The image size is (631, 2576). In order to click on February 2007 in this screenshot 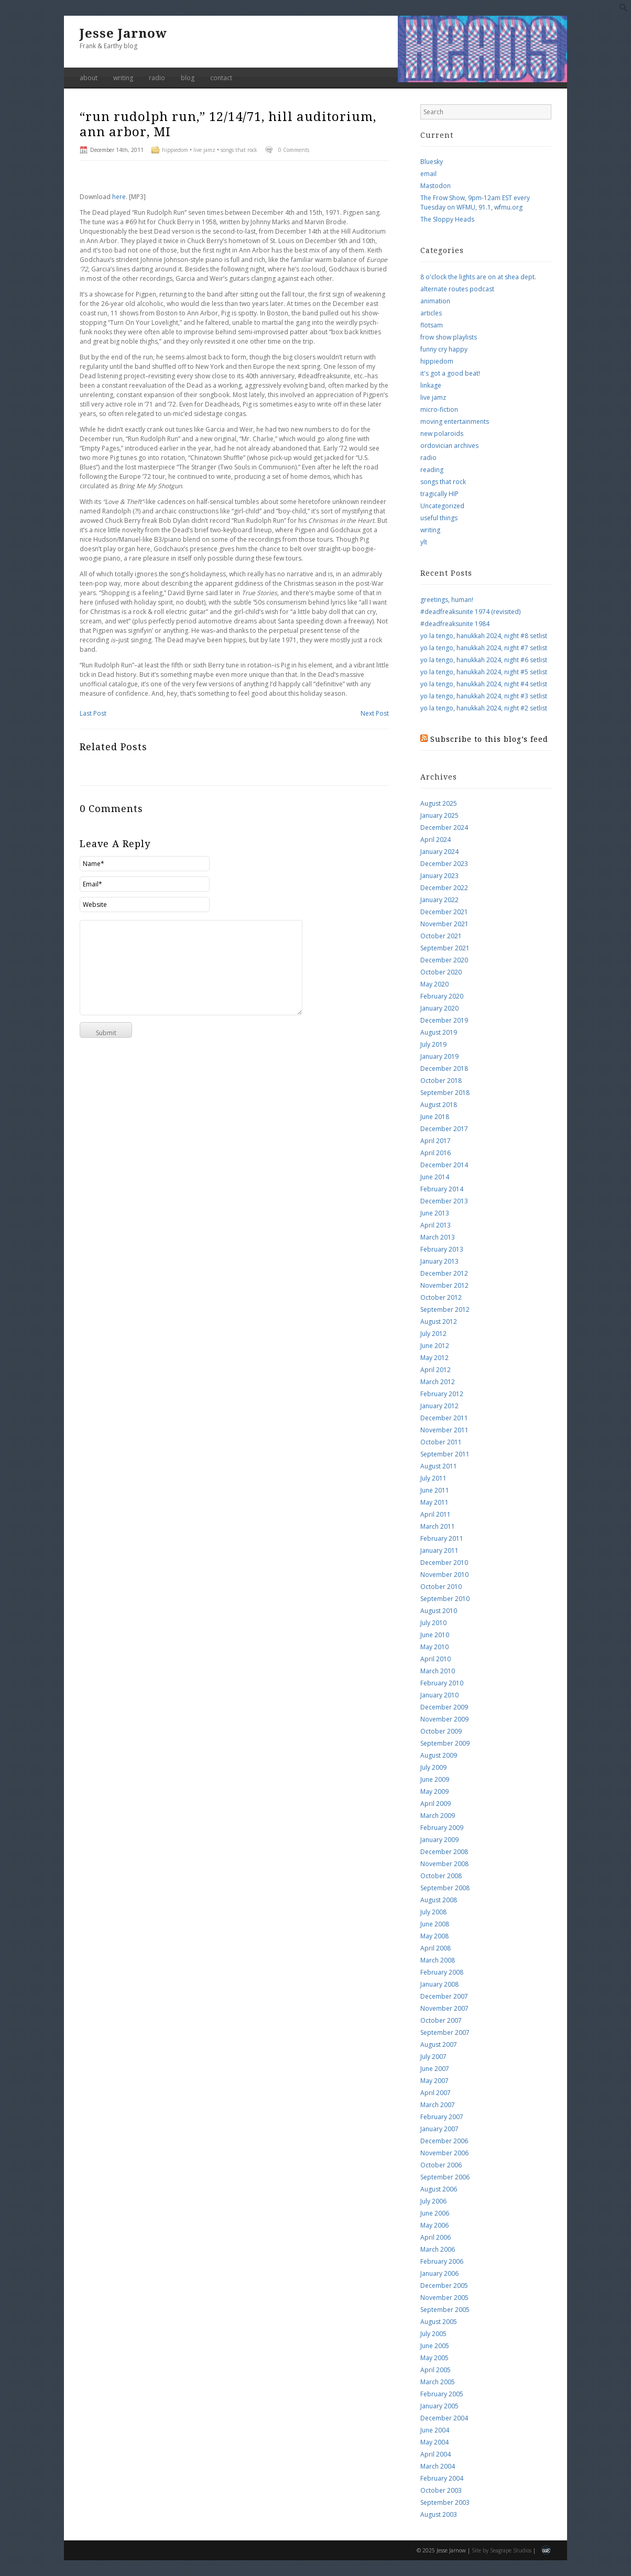, I will do `click(441, 2116)`.